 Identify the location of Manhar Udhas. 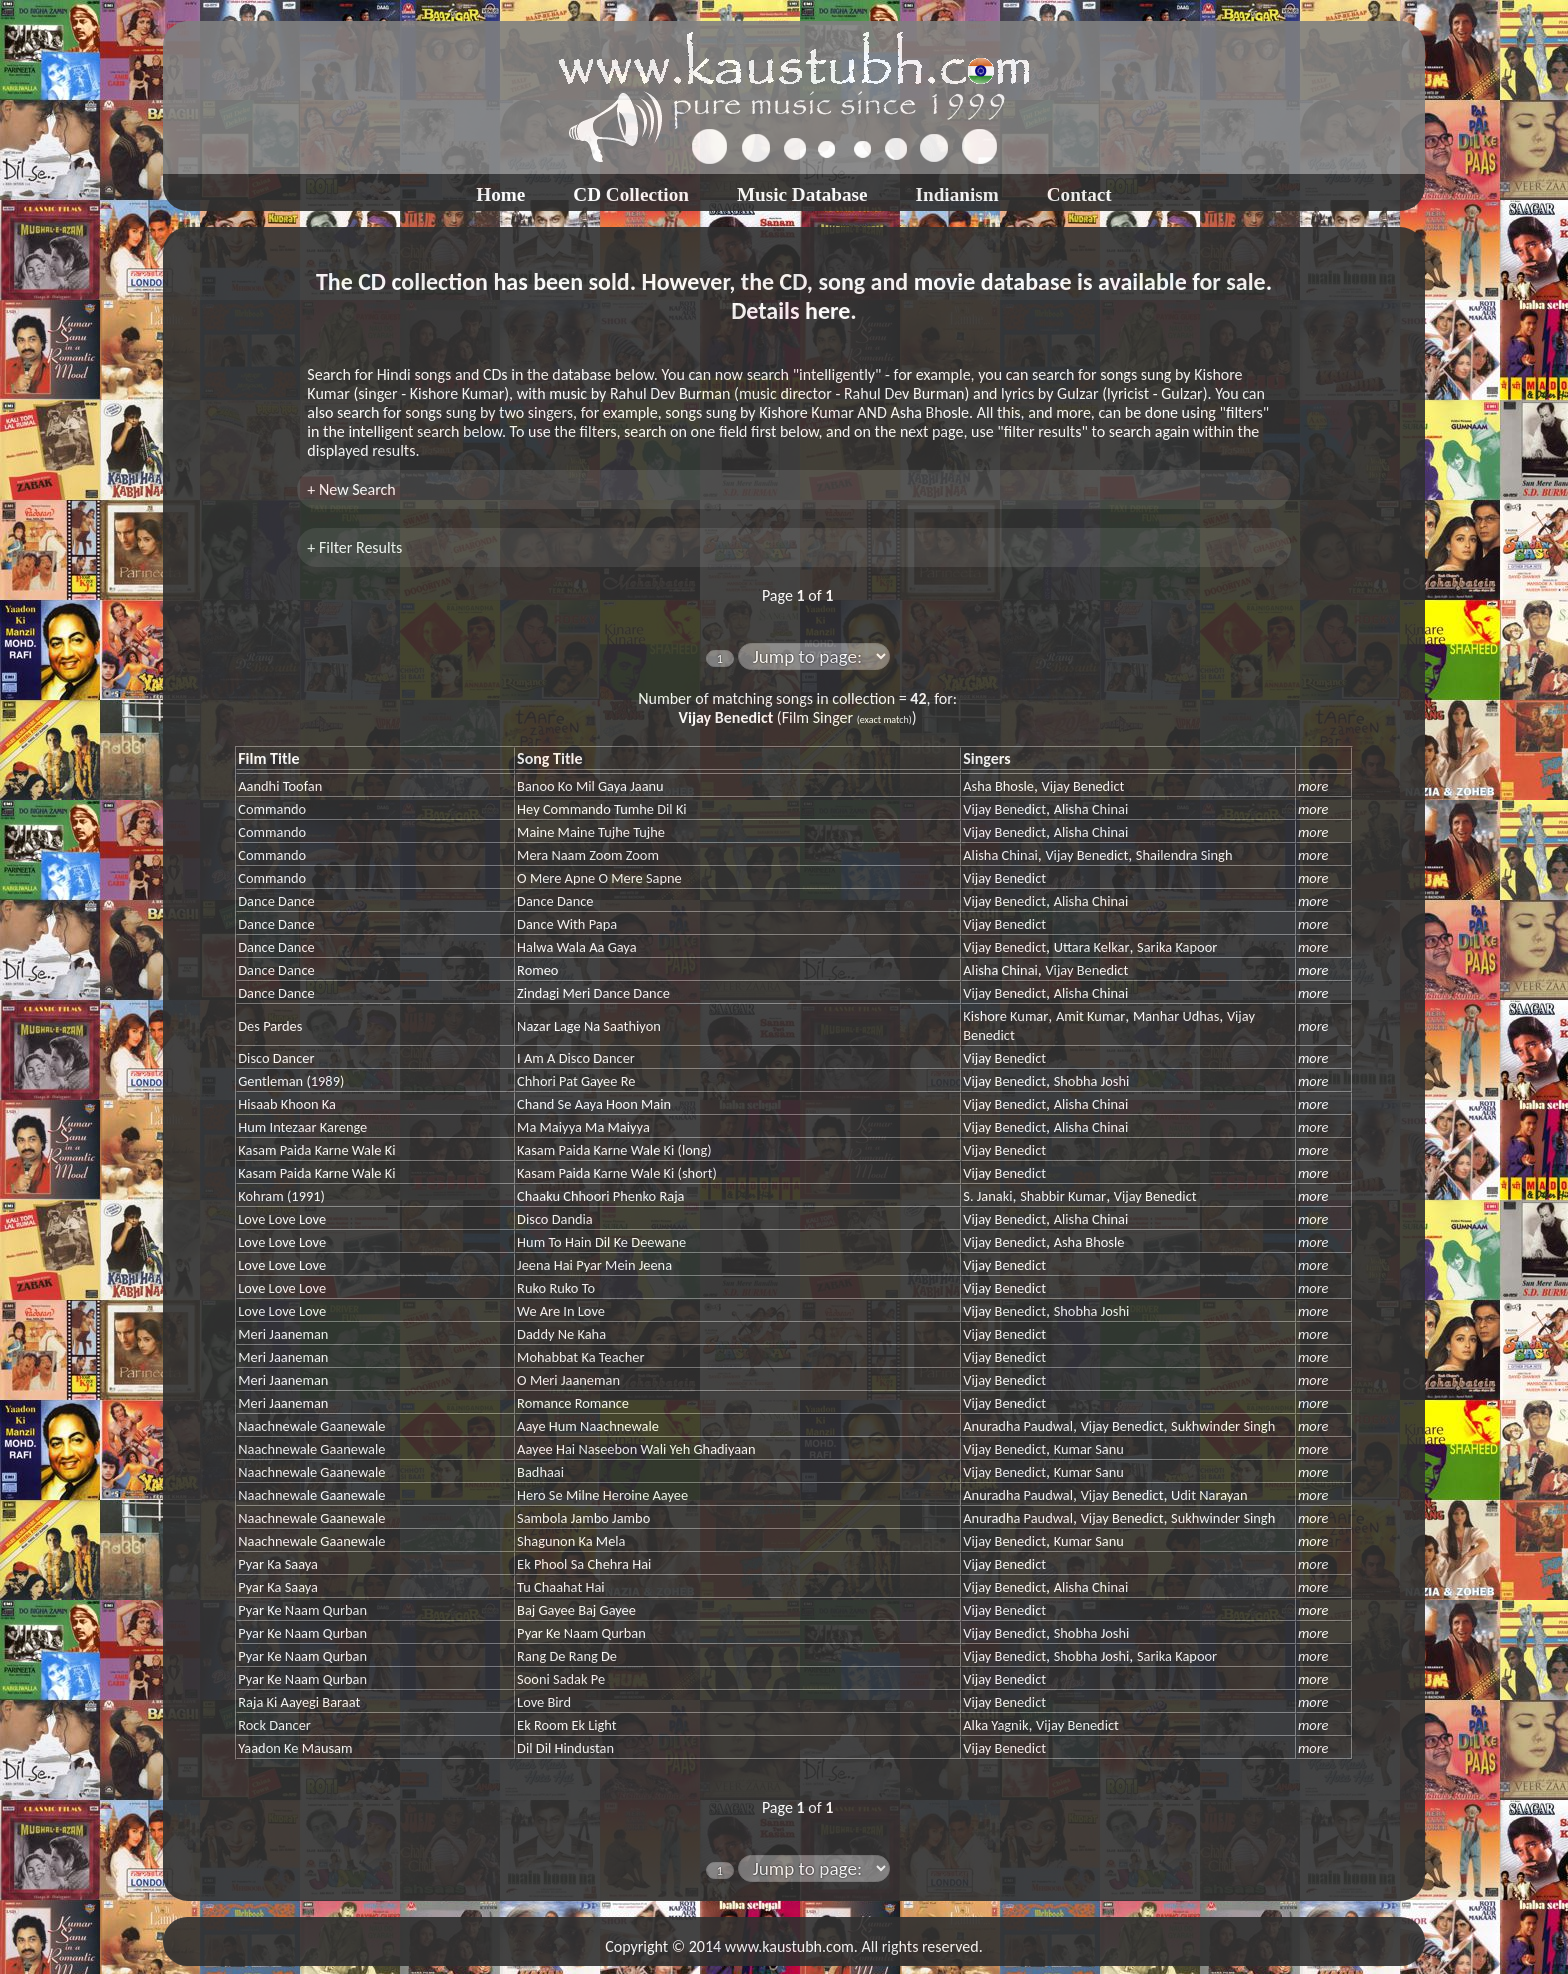
(1176, 1016).